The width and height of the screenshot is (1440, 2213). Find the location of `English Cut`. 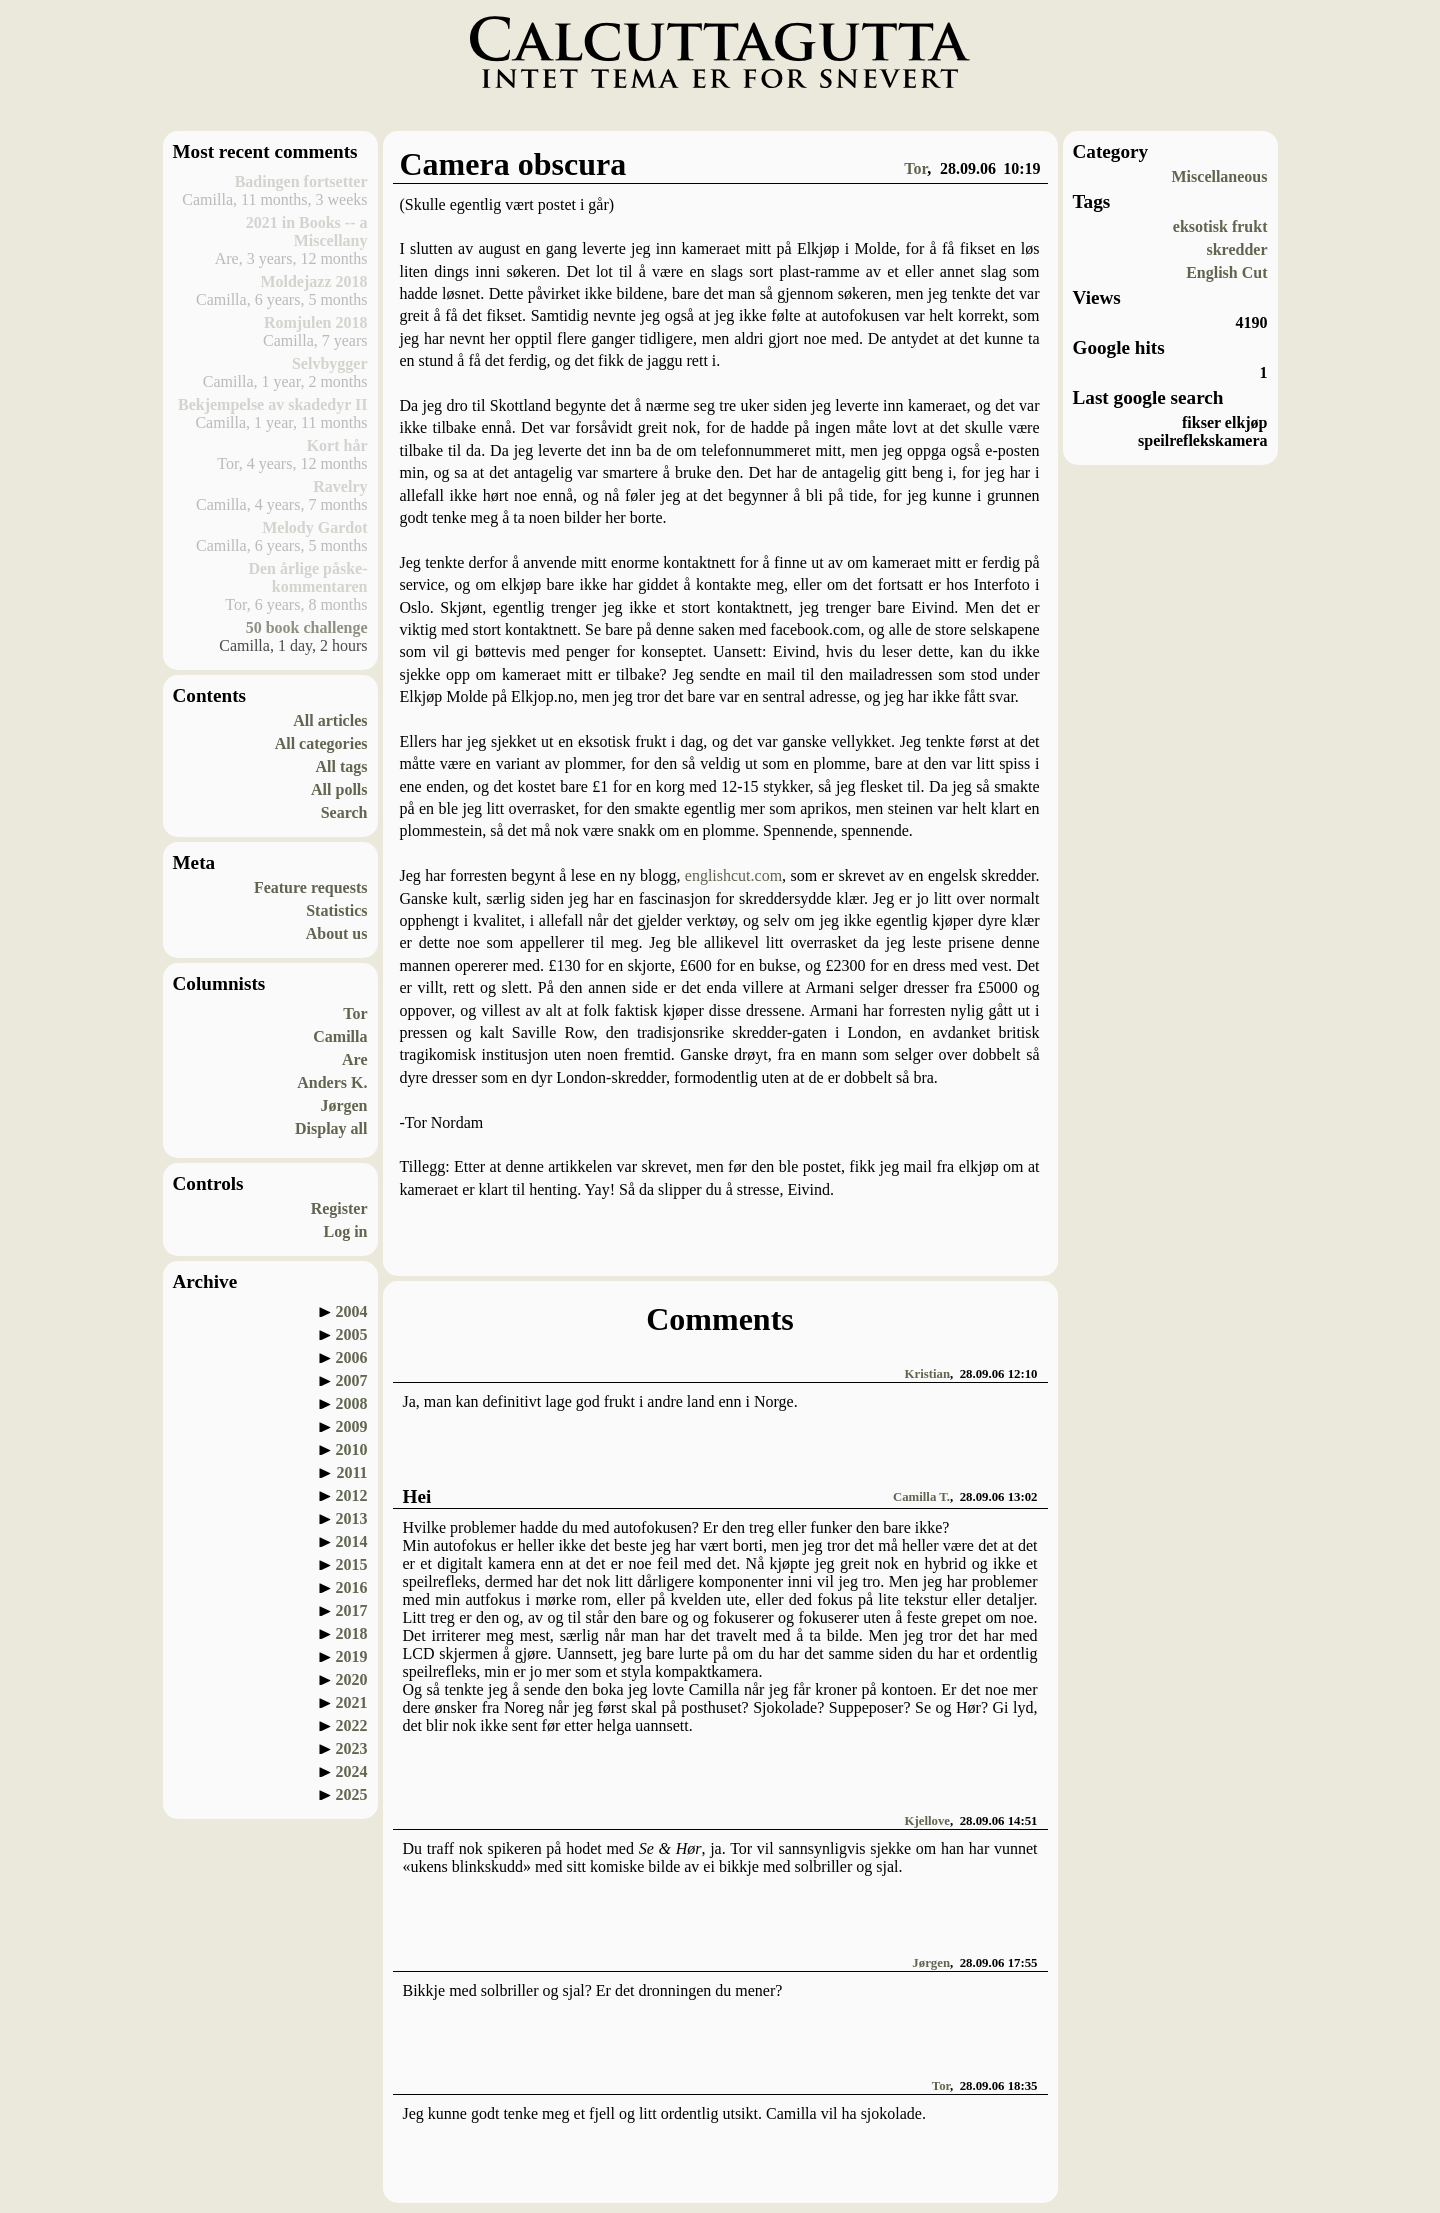

English Cut is located at coordinates (1226, 272).